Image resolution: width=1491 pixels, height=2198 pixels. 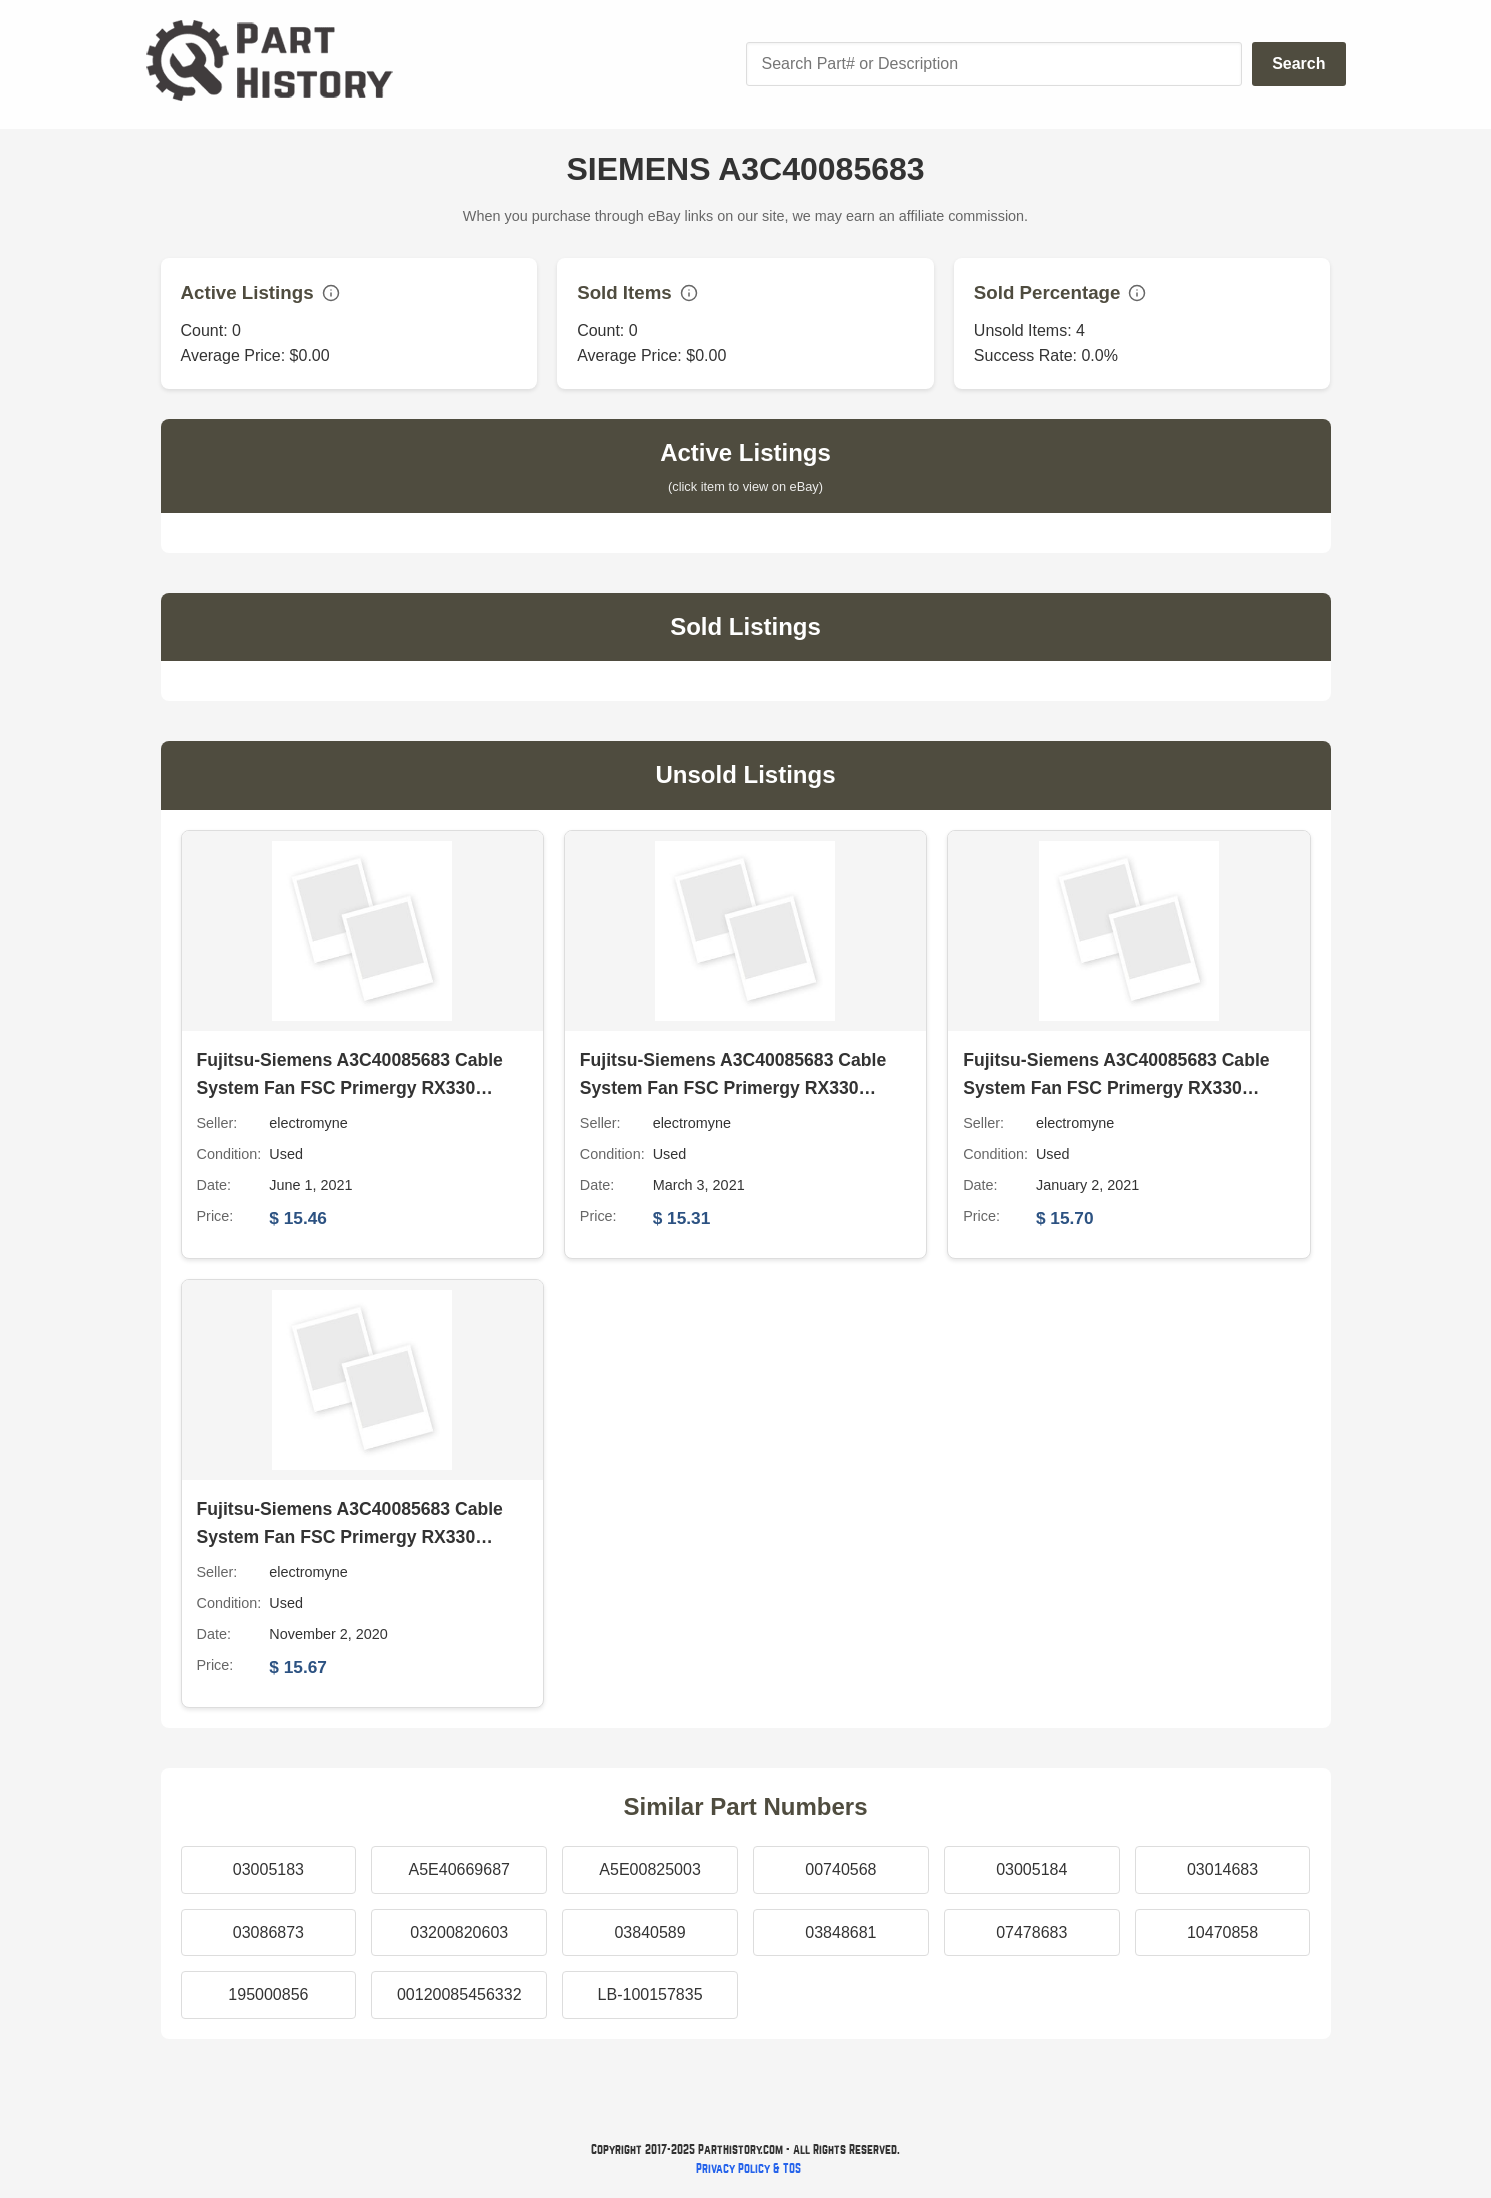 What do you see at coordinates (748, 2168) in the screenshot?
I see `Privacy Policy & TOS` at bounding box center [748, 2168].